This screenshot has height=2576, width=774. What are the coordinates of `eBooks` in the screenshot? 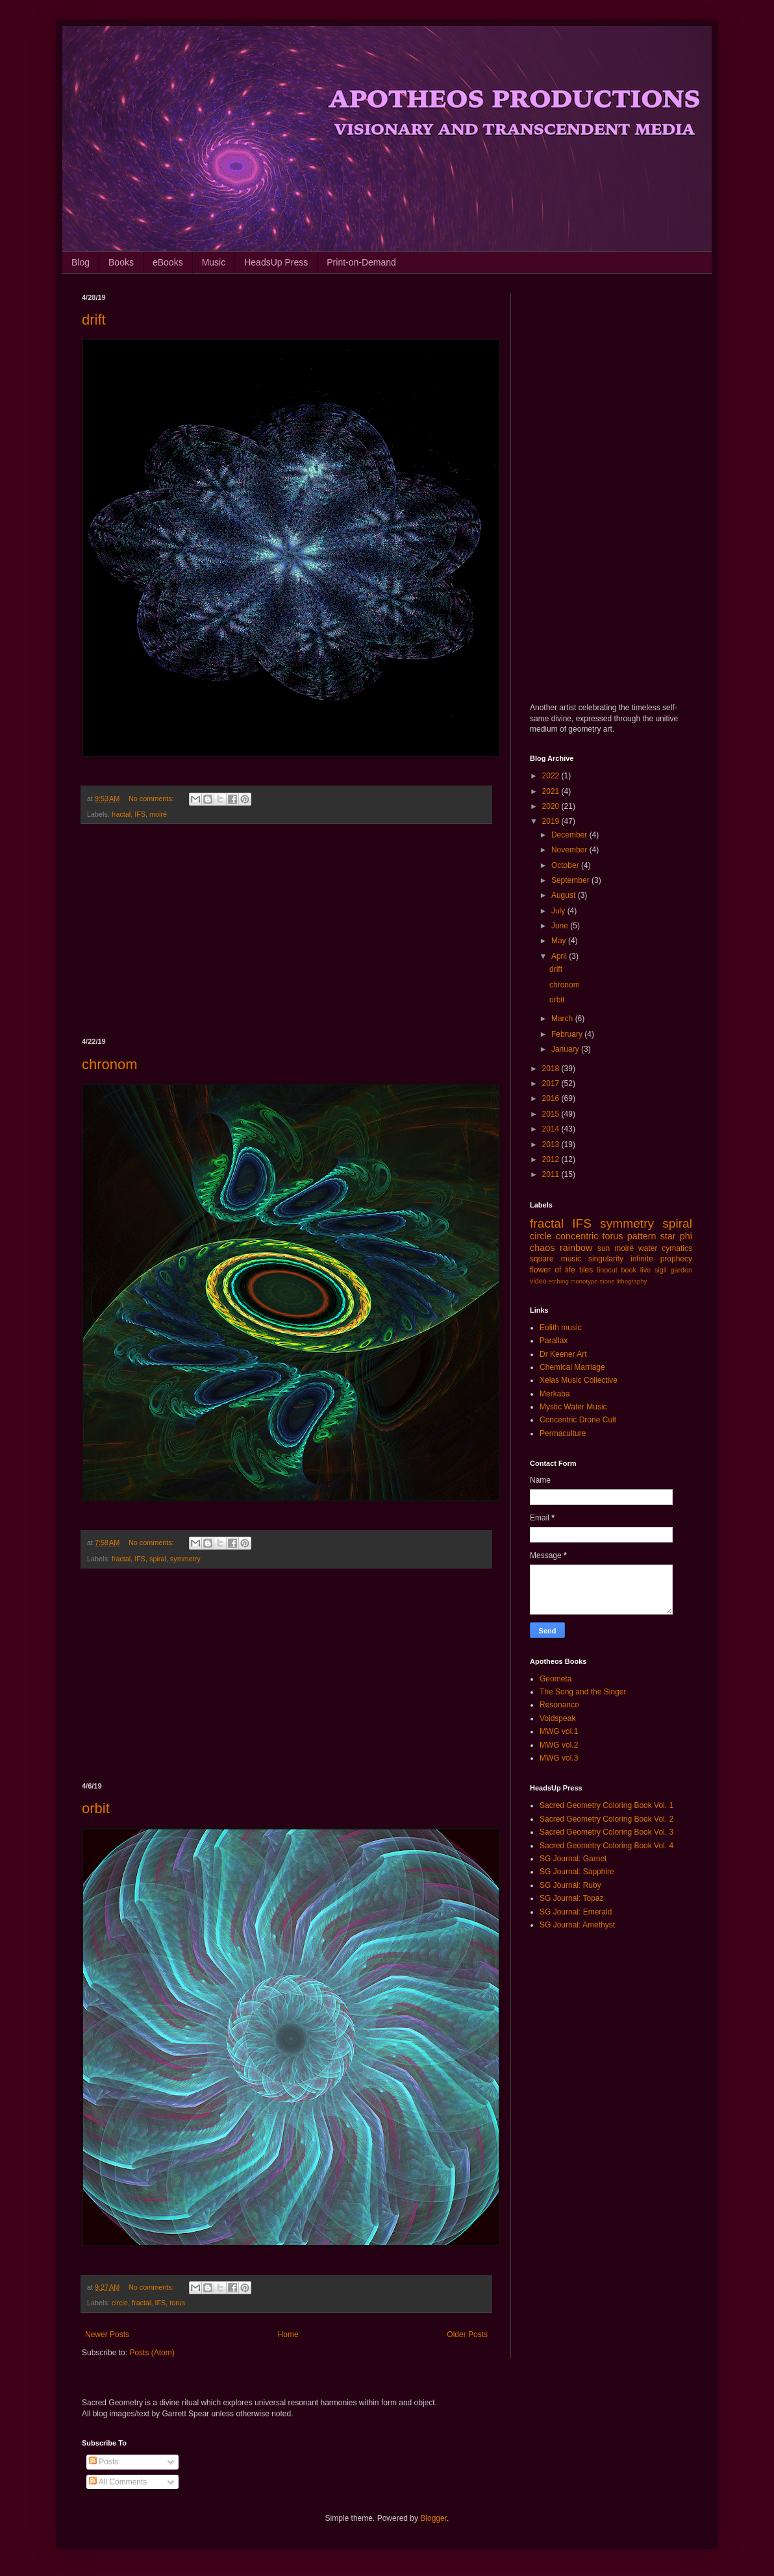 It's located at (168, 262).